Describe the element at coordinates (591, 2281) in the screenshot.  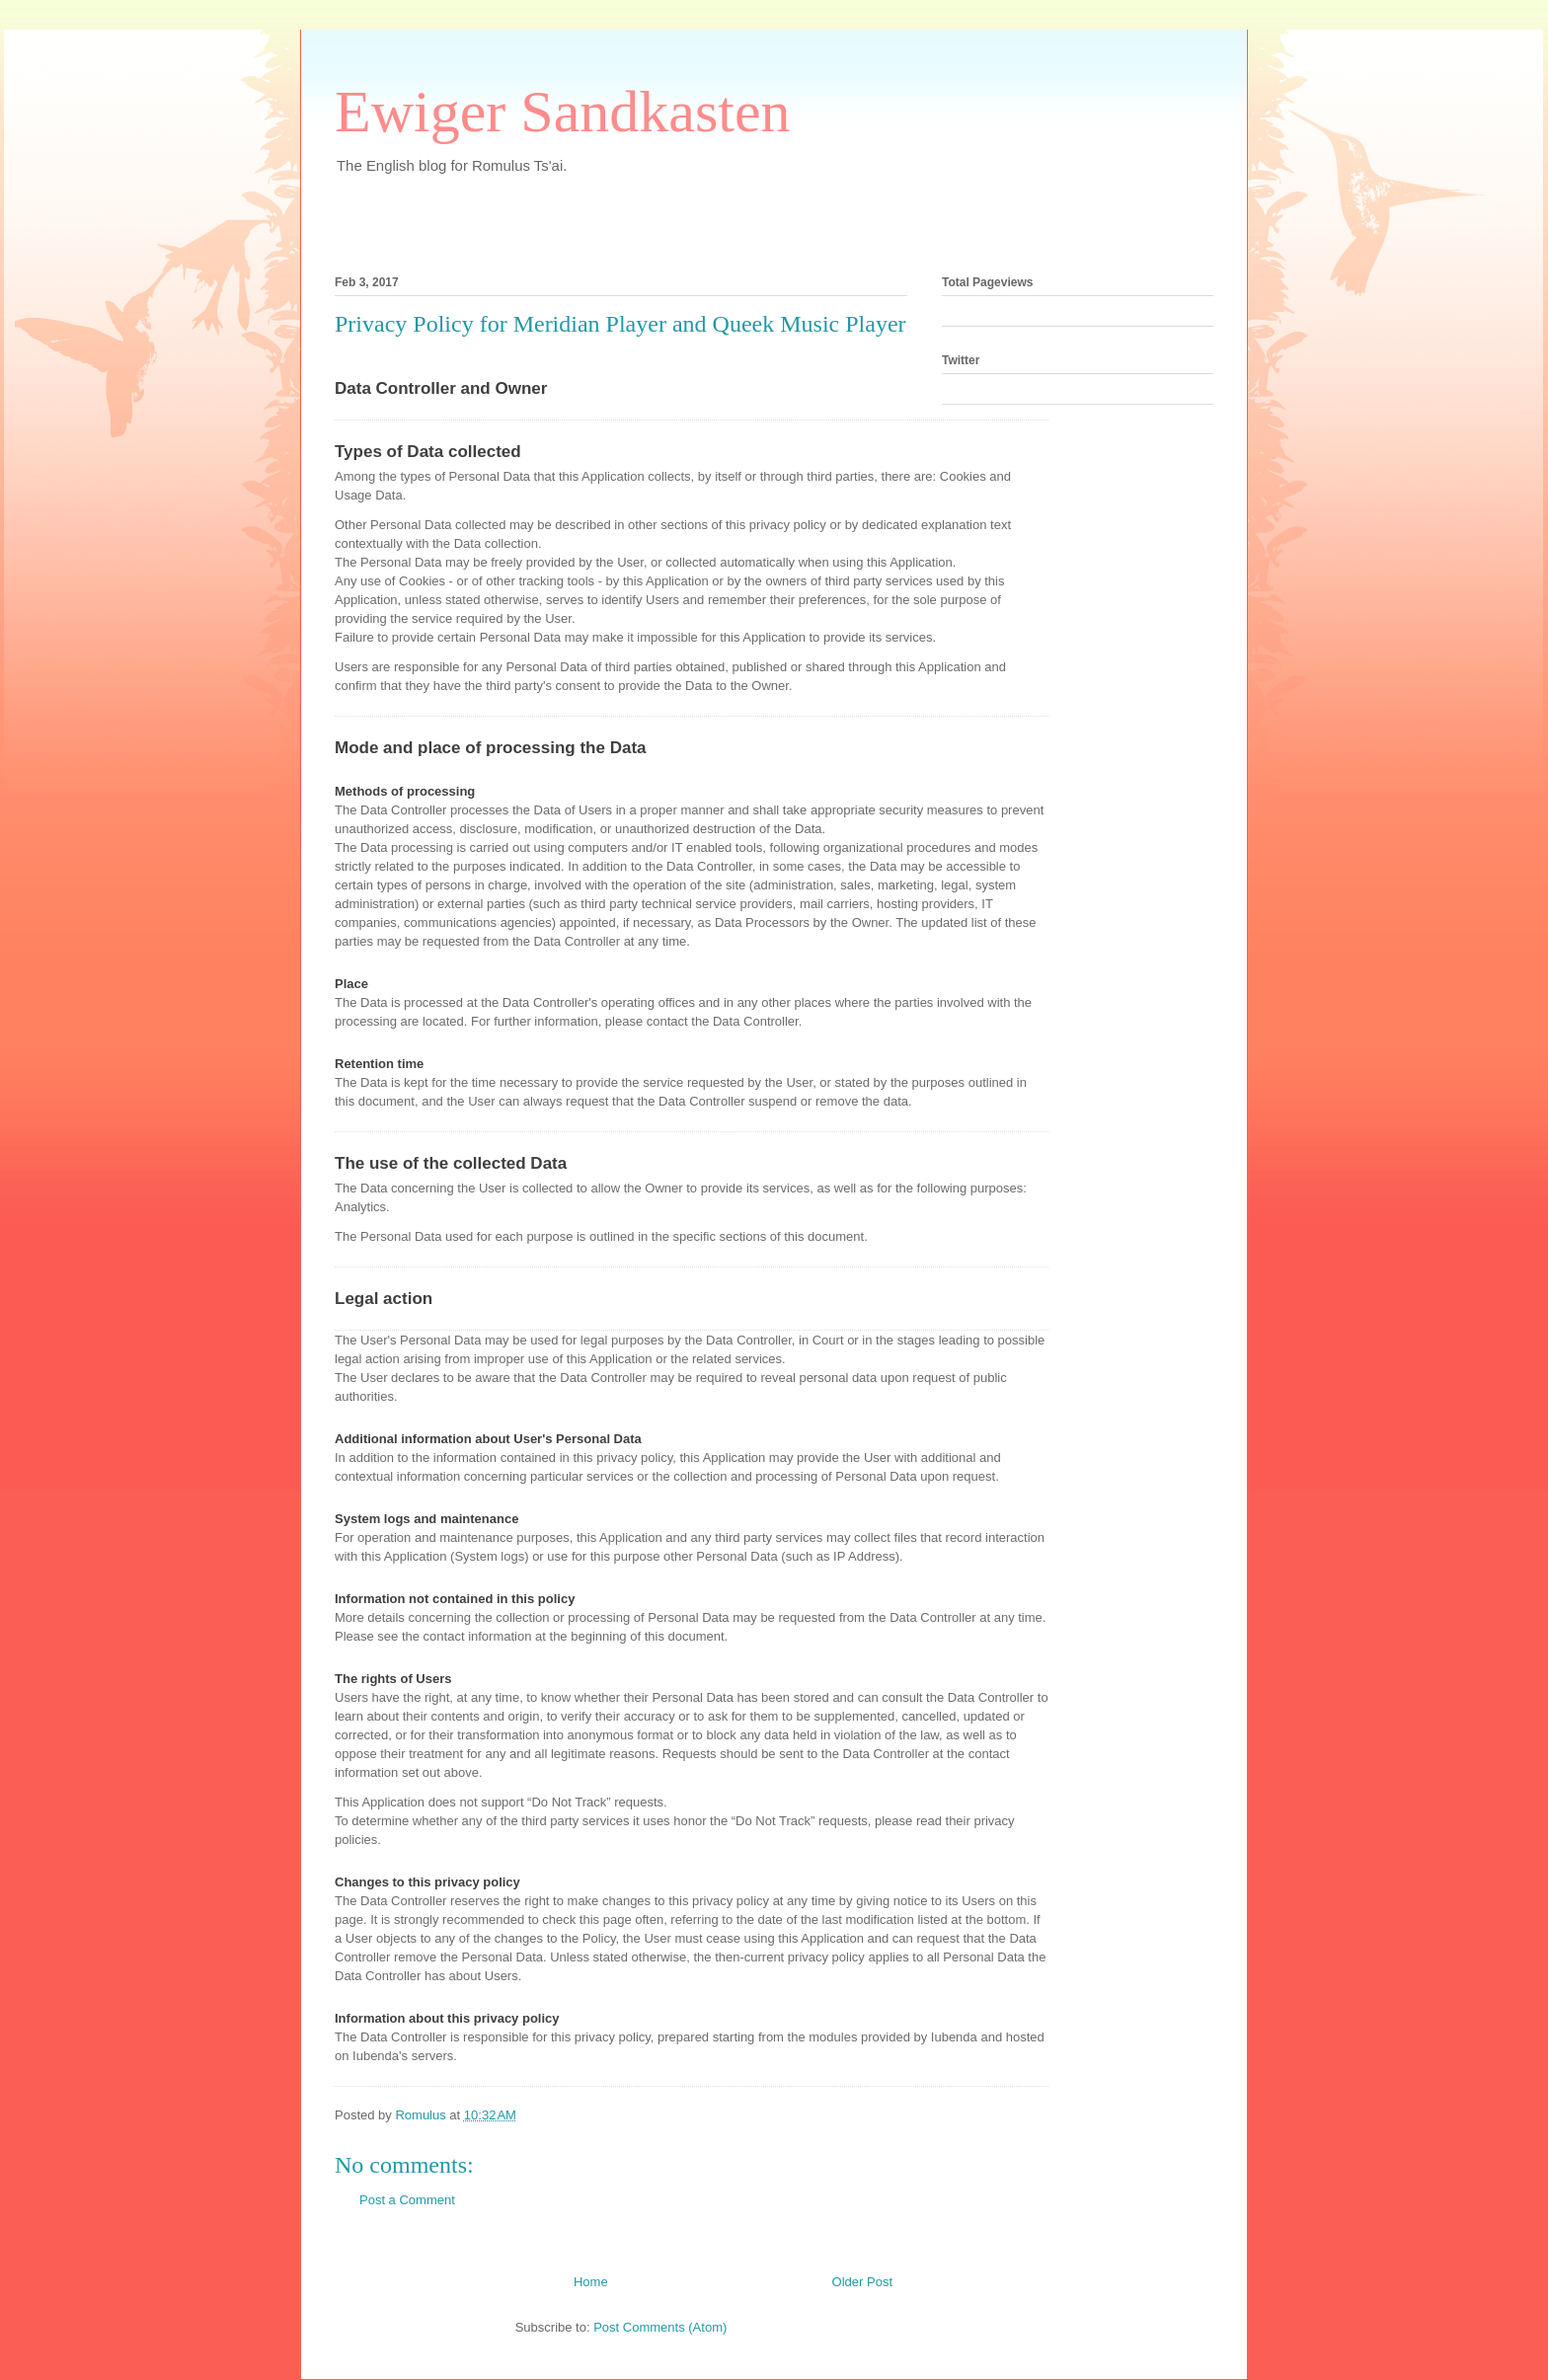
I see `Home` at that location.